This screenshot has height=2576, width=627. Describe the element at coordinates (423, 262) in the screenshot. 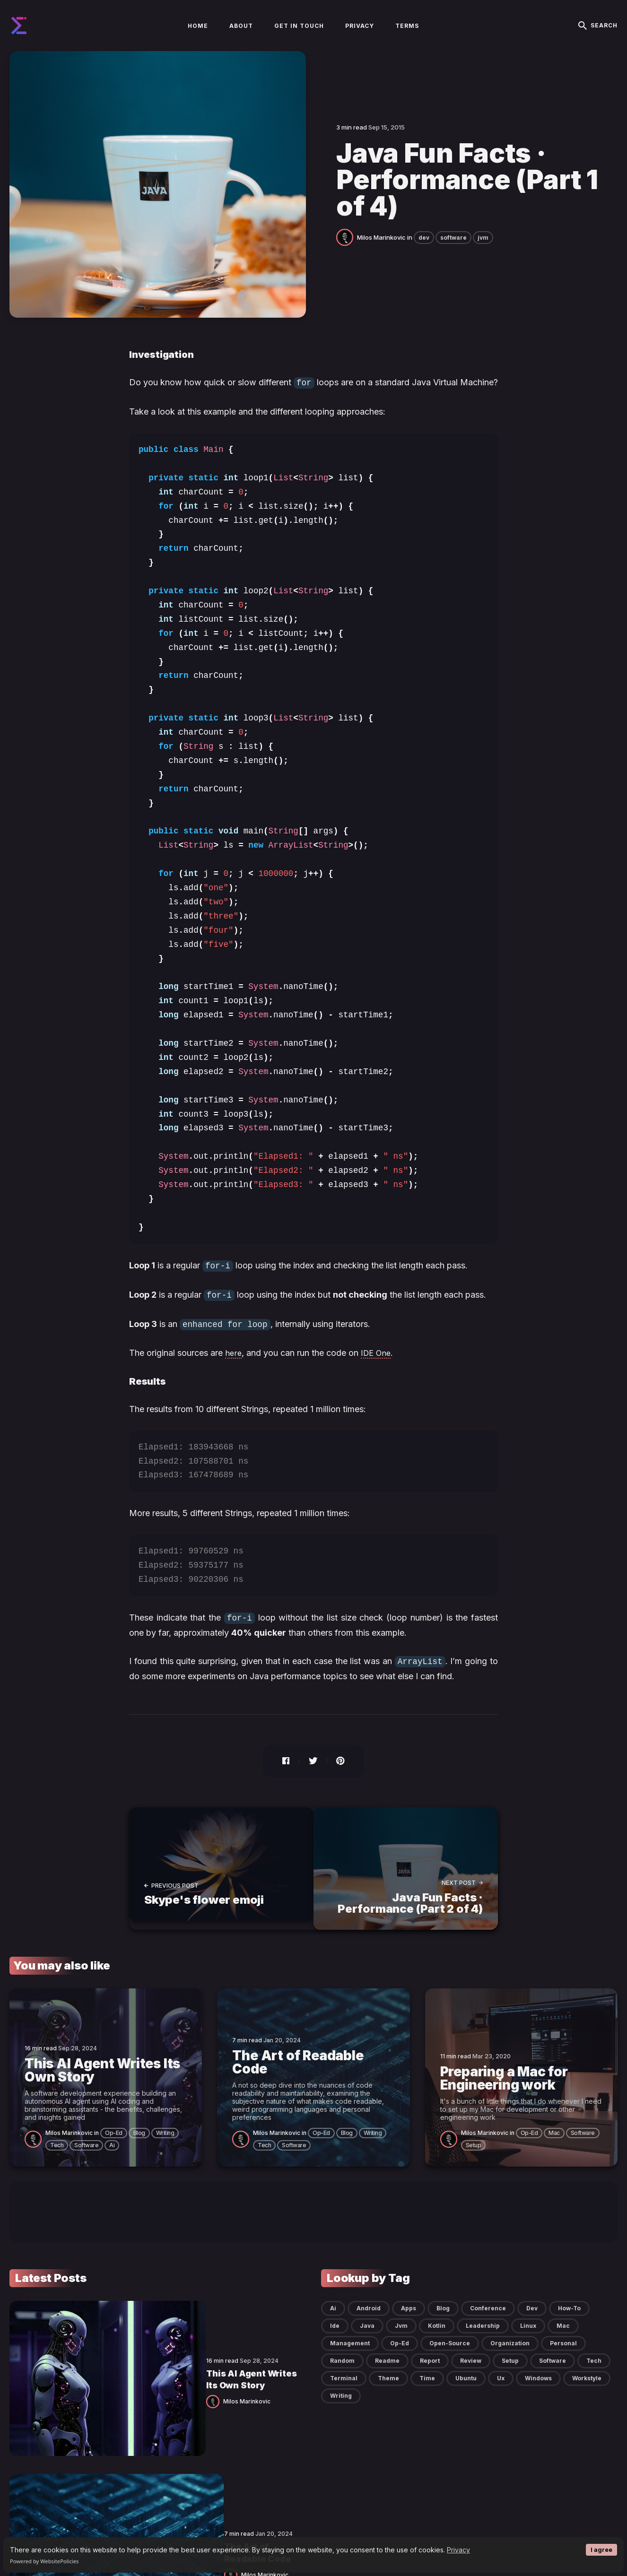

I see `dev` at that location.